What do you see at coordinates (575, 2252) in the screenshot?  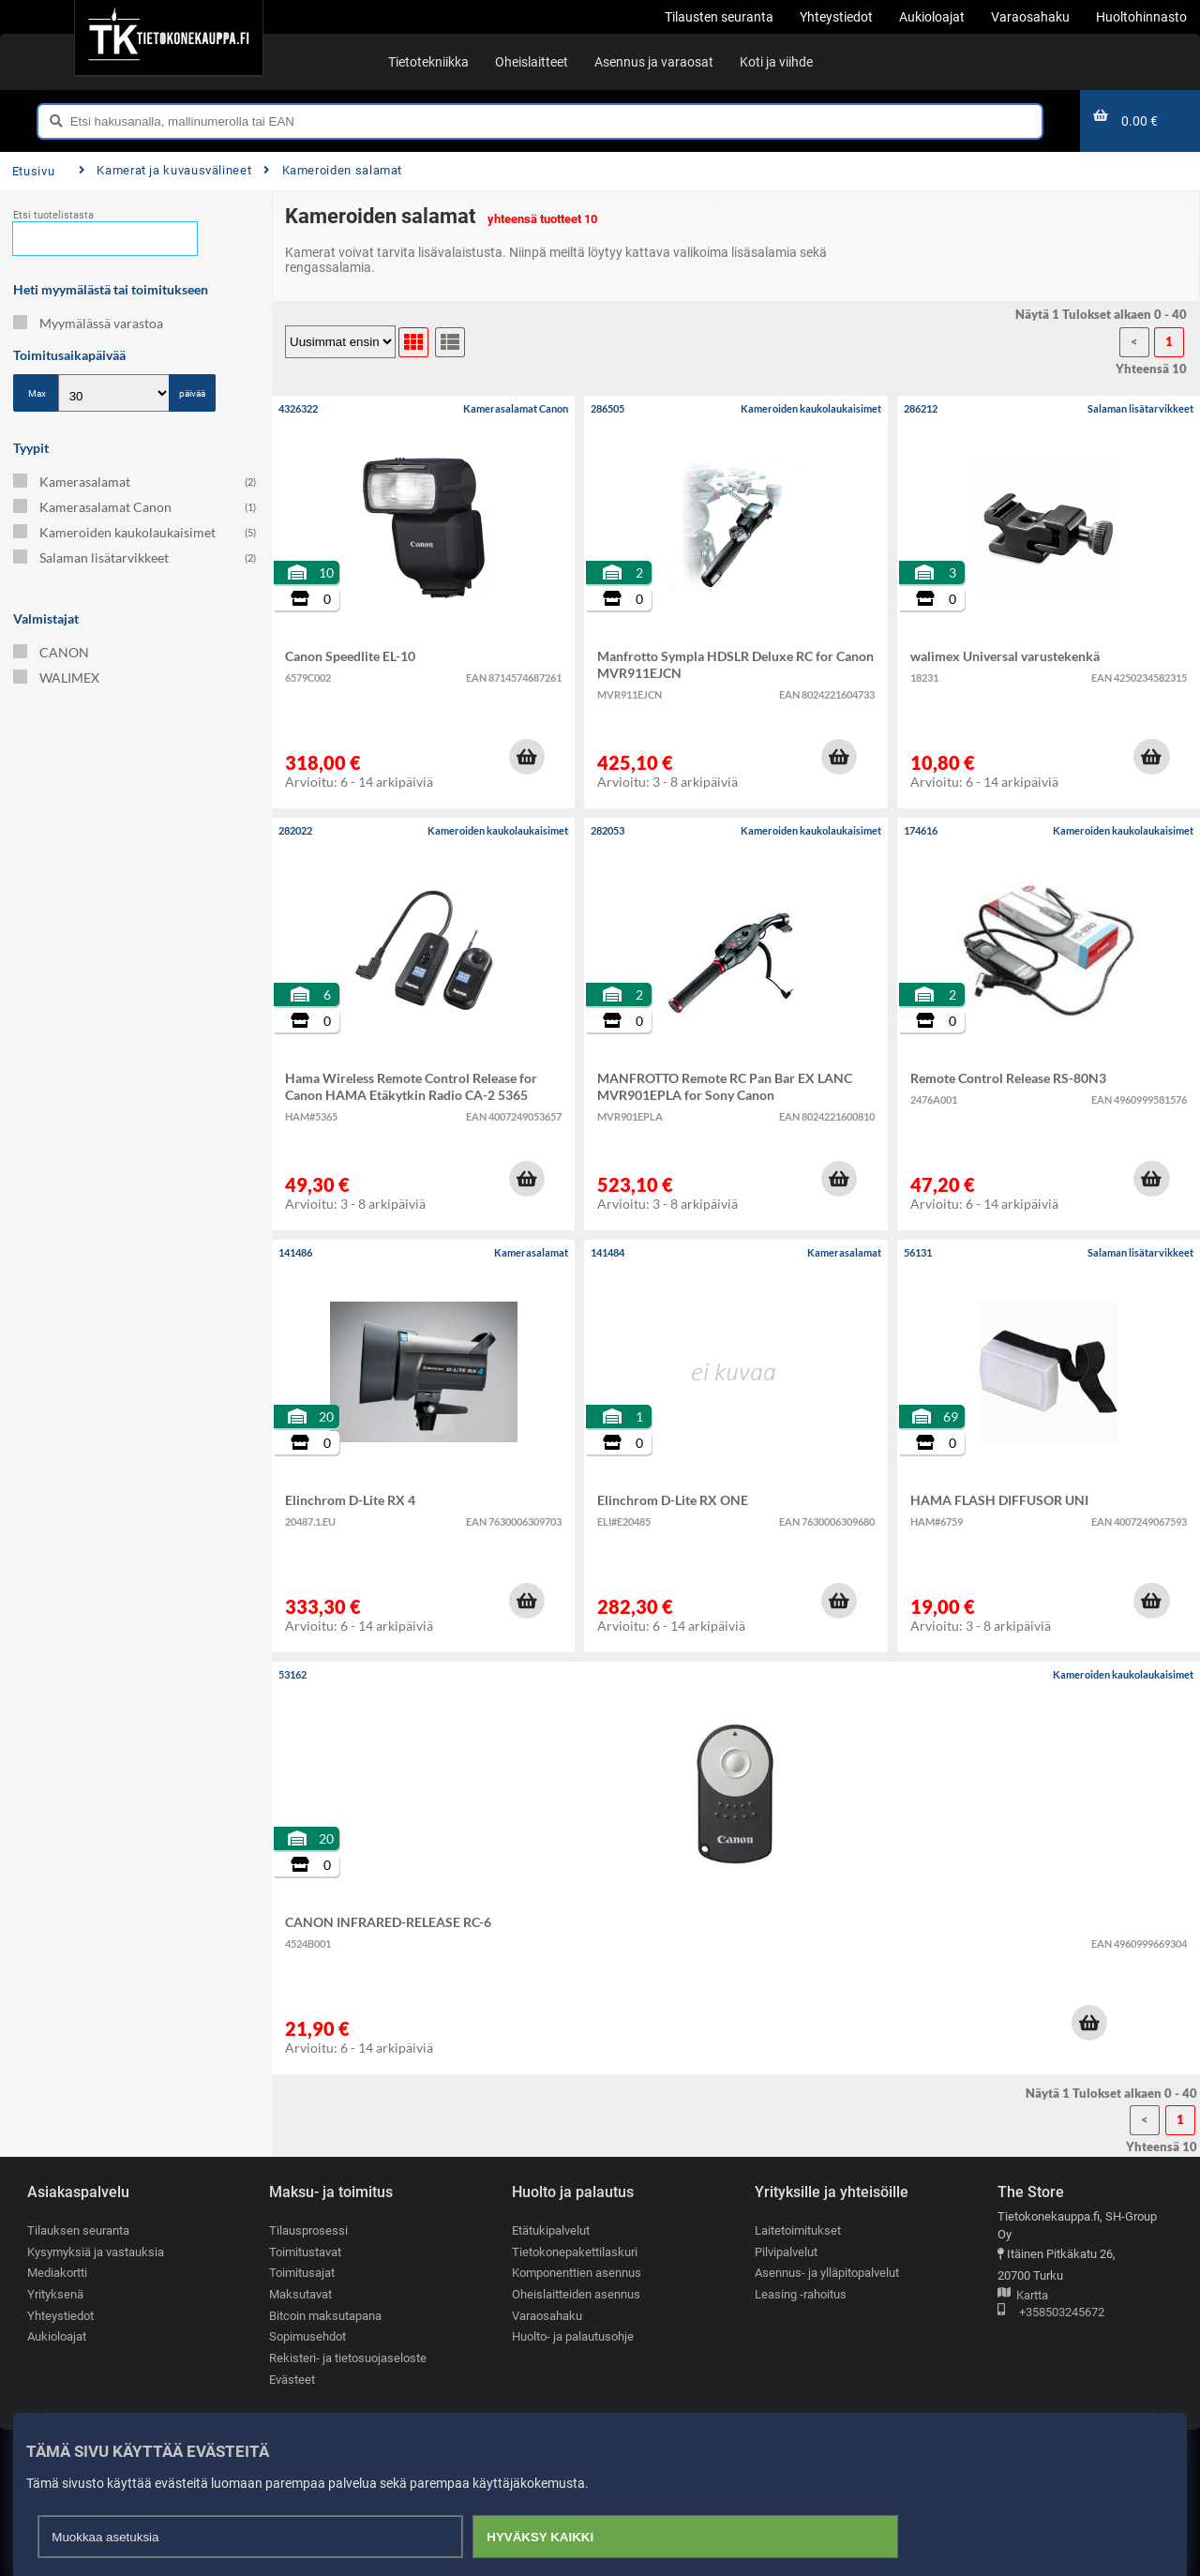 I see `Tietokonepakettilaskuri` at bounding box center [575, 2252].